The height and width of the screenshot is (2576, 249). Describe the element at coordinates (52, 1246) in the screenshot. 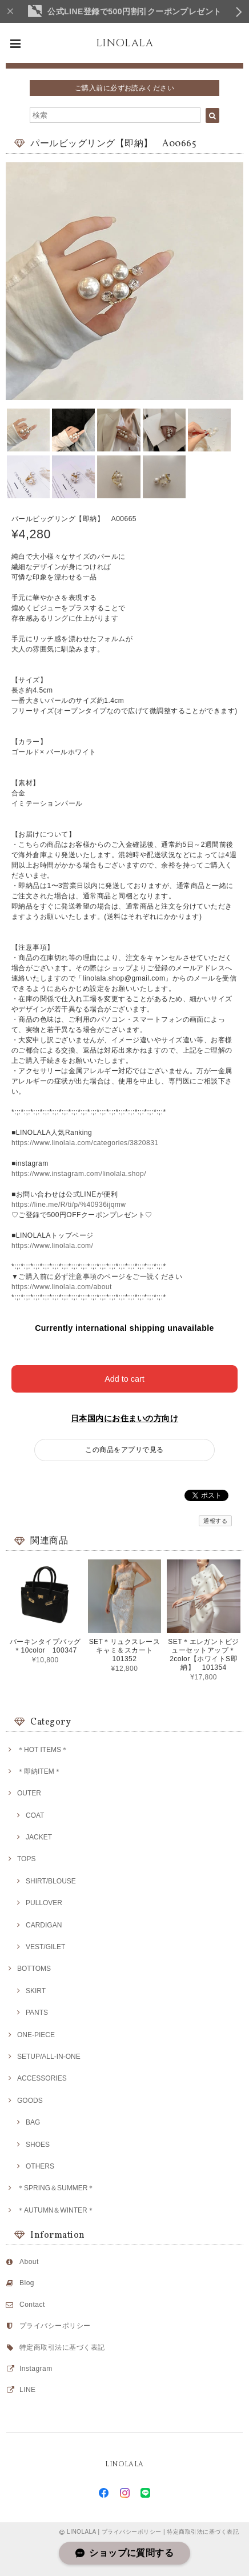

I see `https://www.linolala.com/` at that location.